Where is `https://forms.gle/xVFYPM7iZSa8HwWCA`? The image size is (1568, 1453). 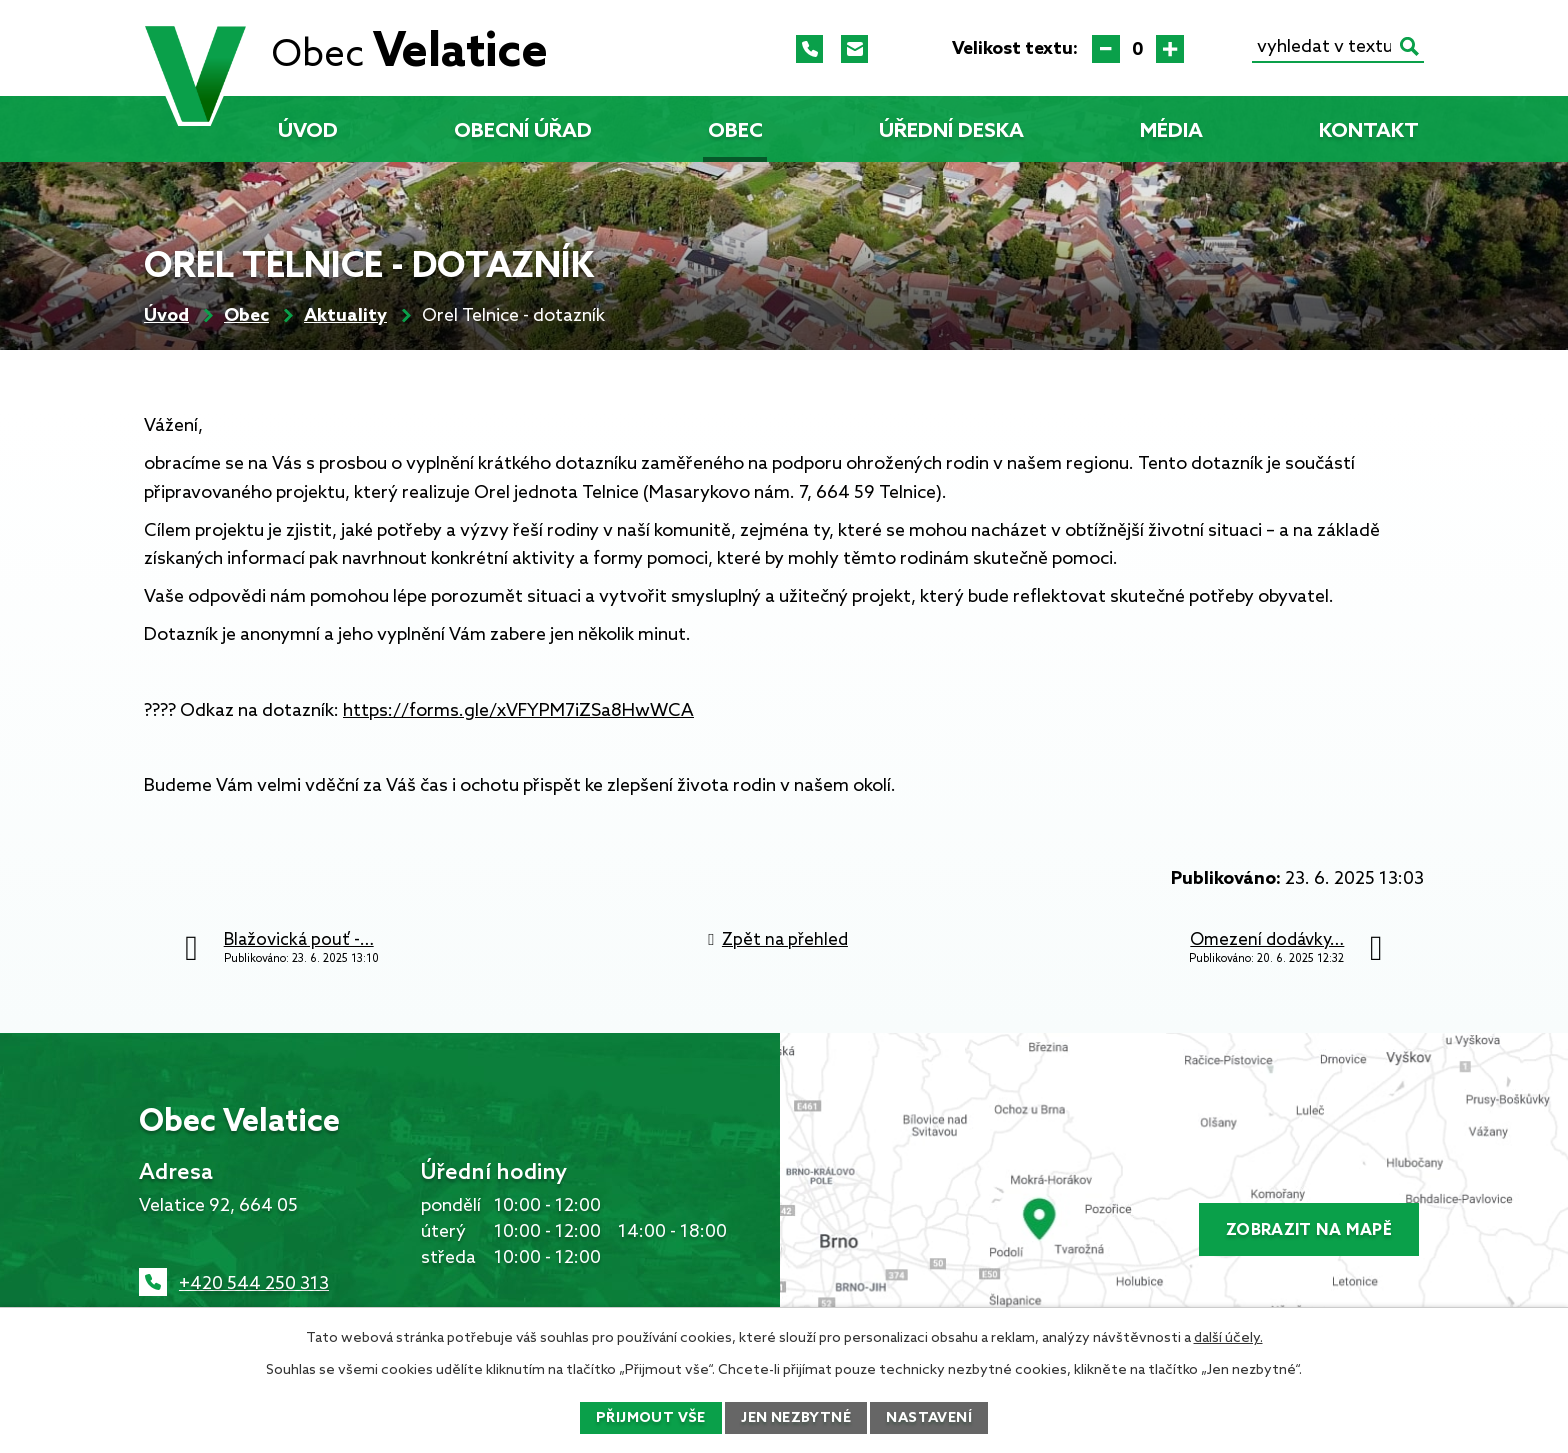
https://forms.gle/xVFYPM7iZSa8HwWCA is located at coordinates (518, 711).